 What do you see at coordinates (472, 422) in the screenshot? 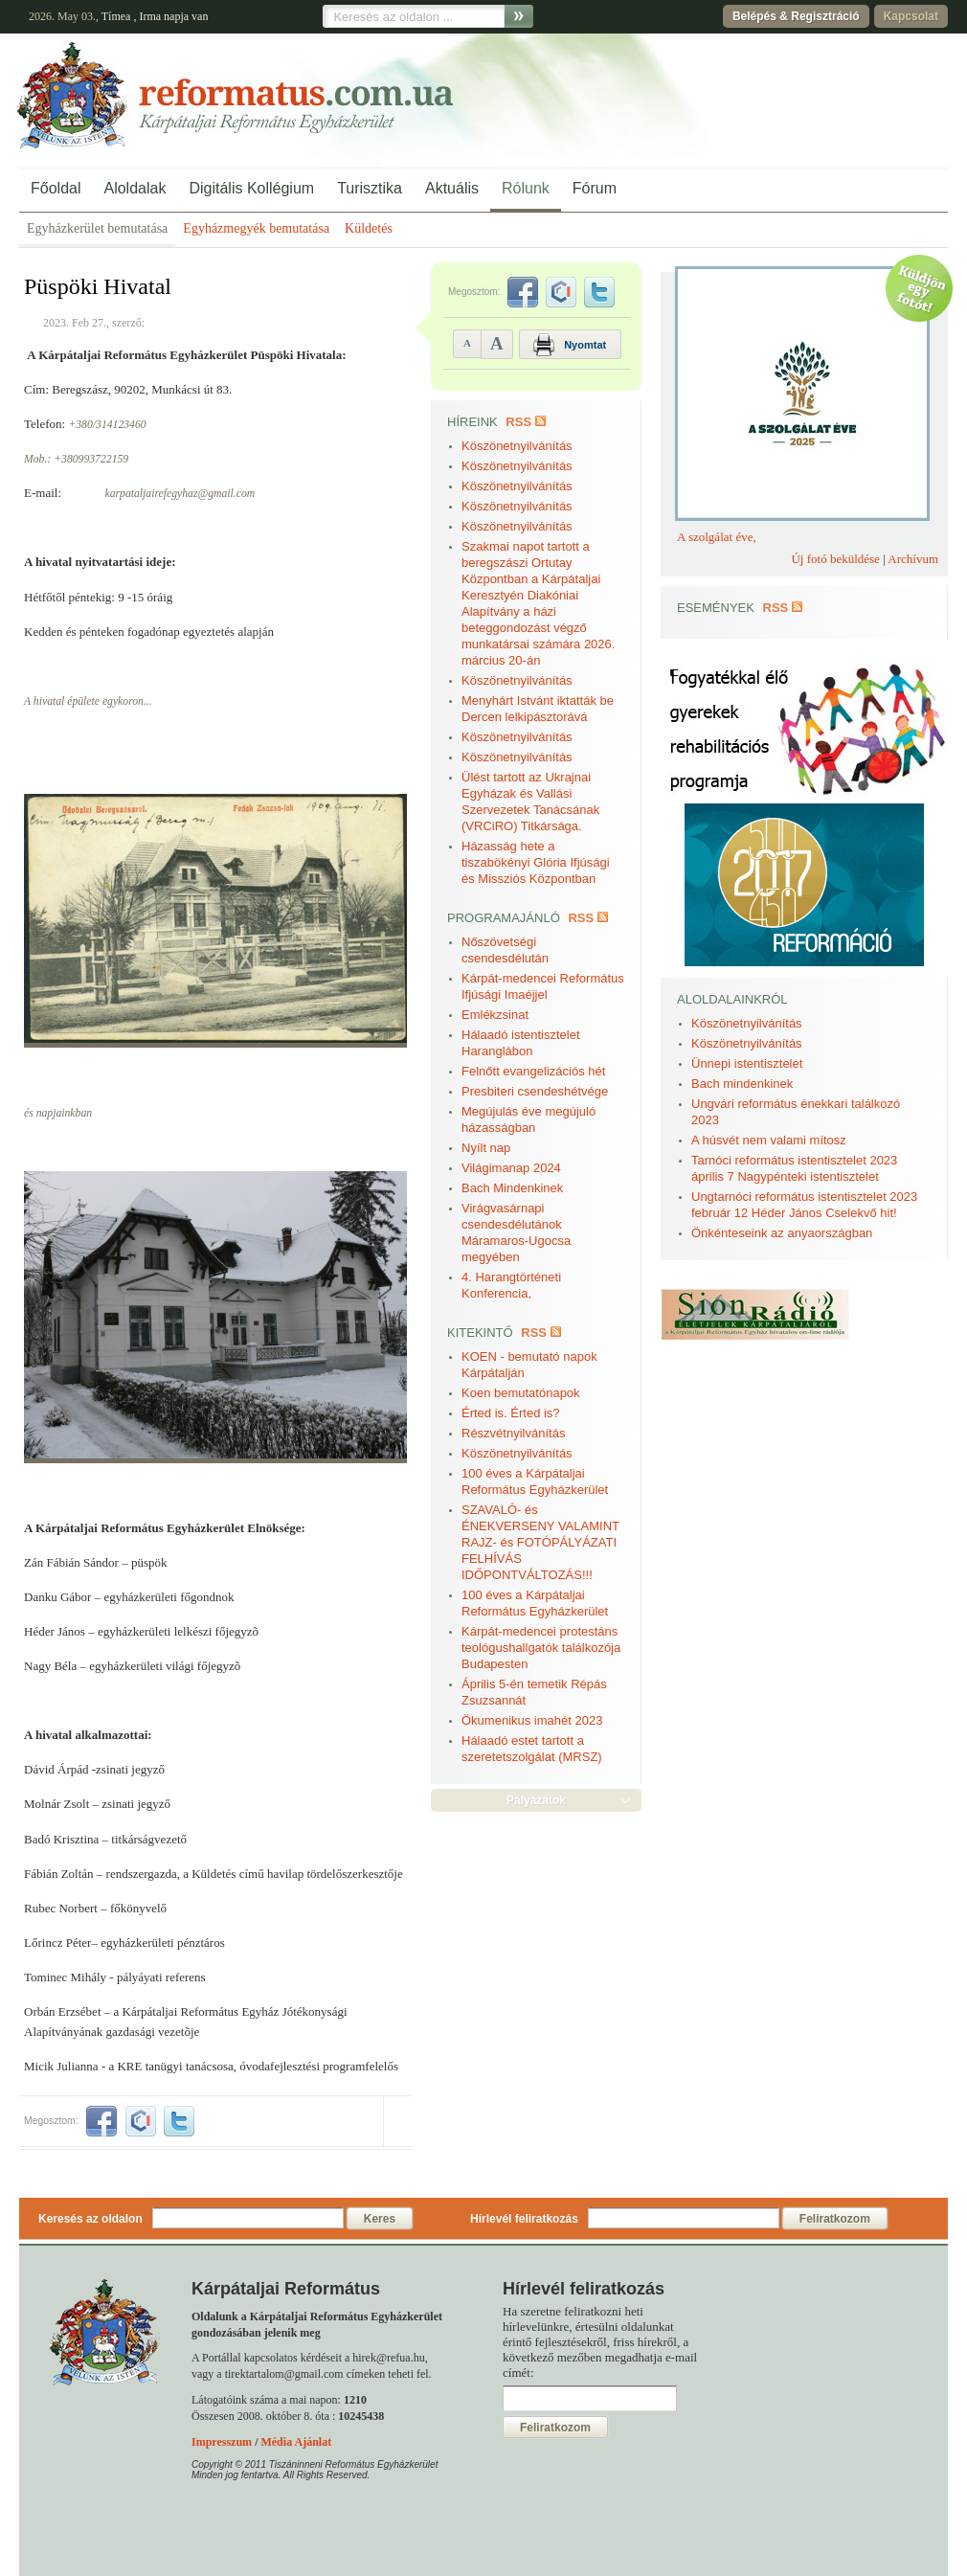
I see `Híreink` at bounding box center [472, 422].